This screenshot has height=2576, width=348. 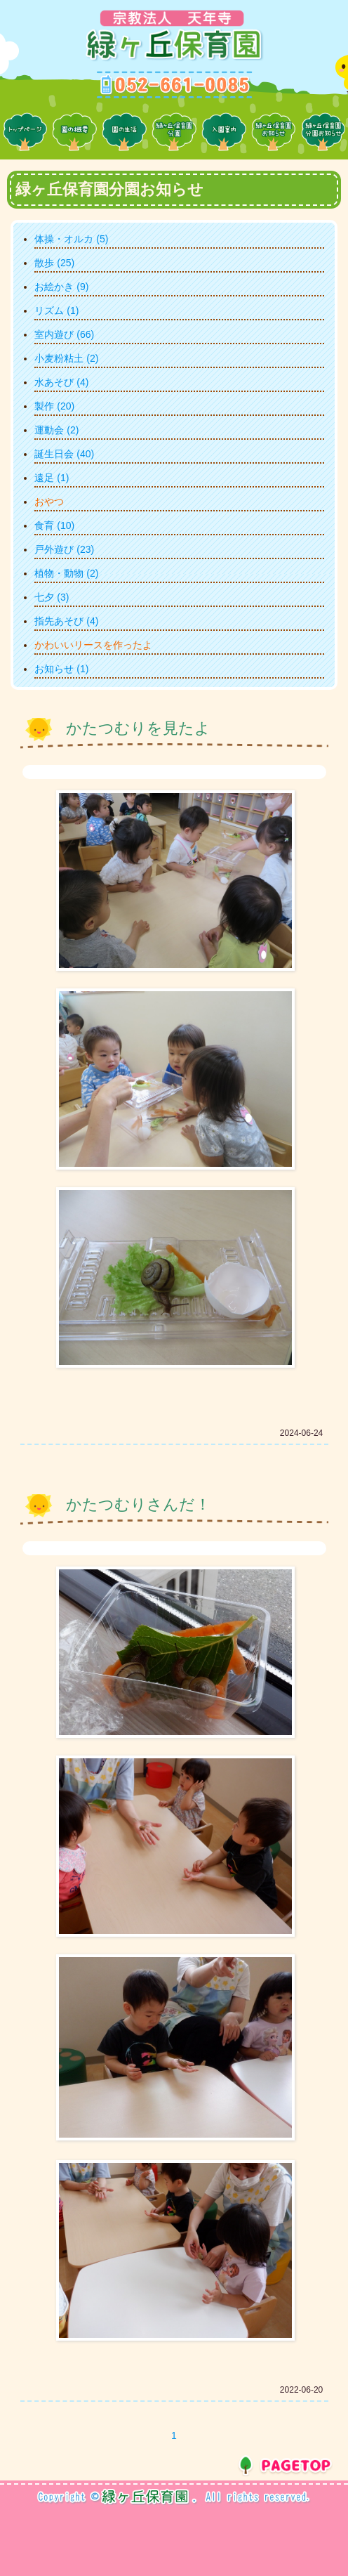 What do you see at coordinates (64, 334) in the screenshot?
I see `室内遊び (66)` at bounding box center [64, 334].